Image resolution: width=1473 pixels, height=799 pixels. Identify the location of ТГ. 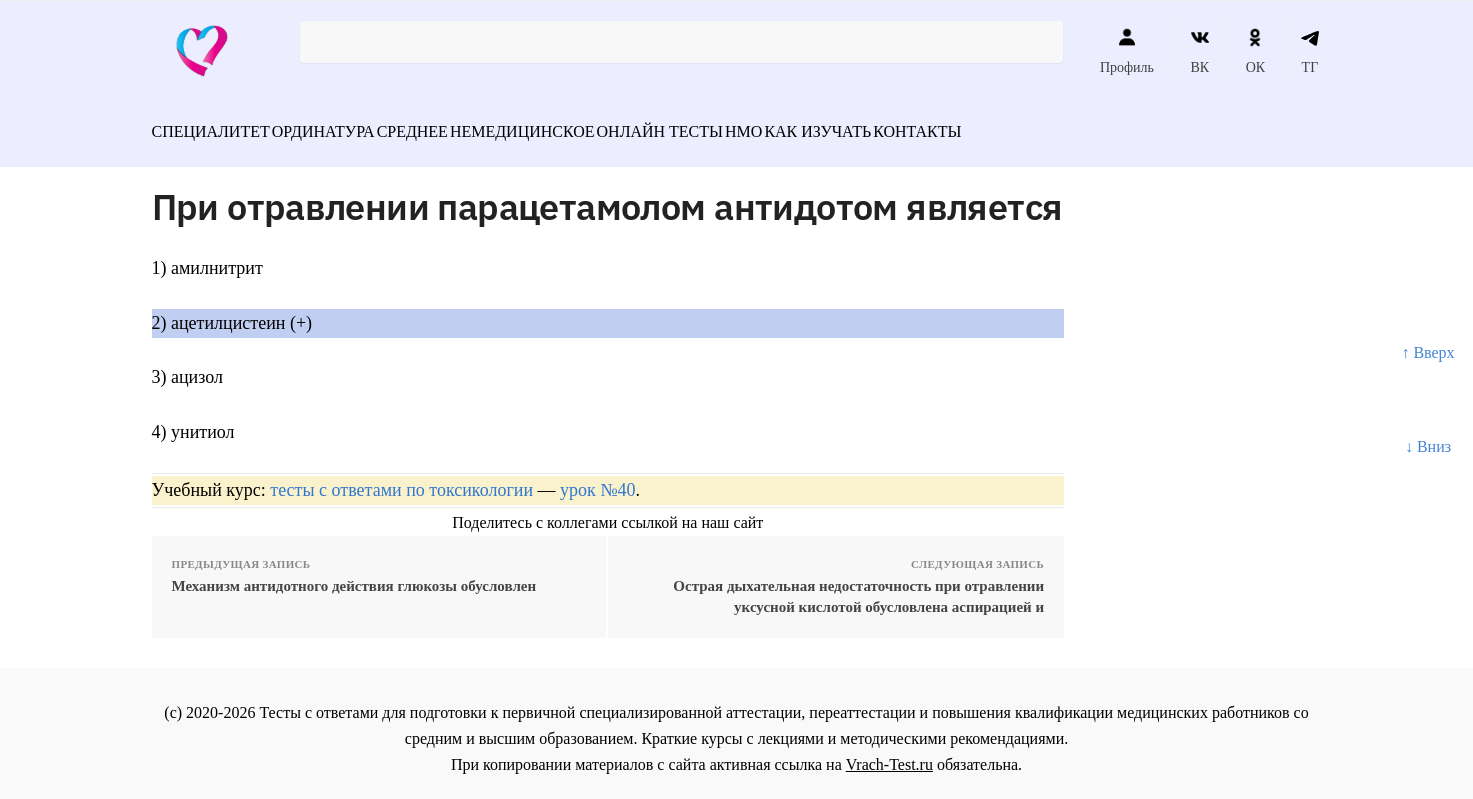
(1310, 51).